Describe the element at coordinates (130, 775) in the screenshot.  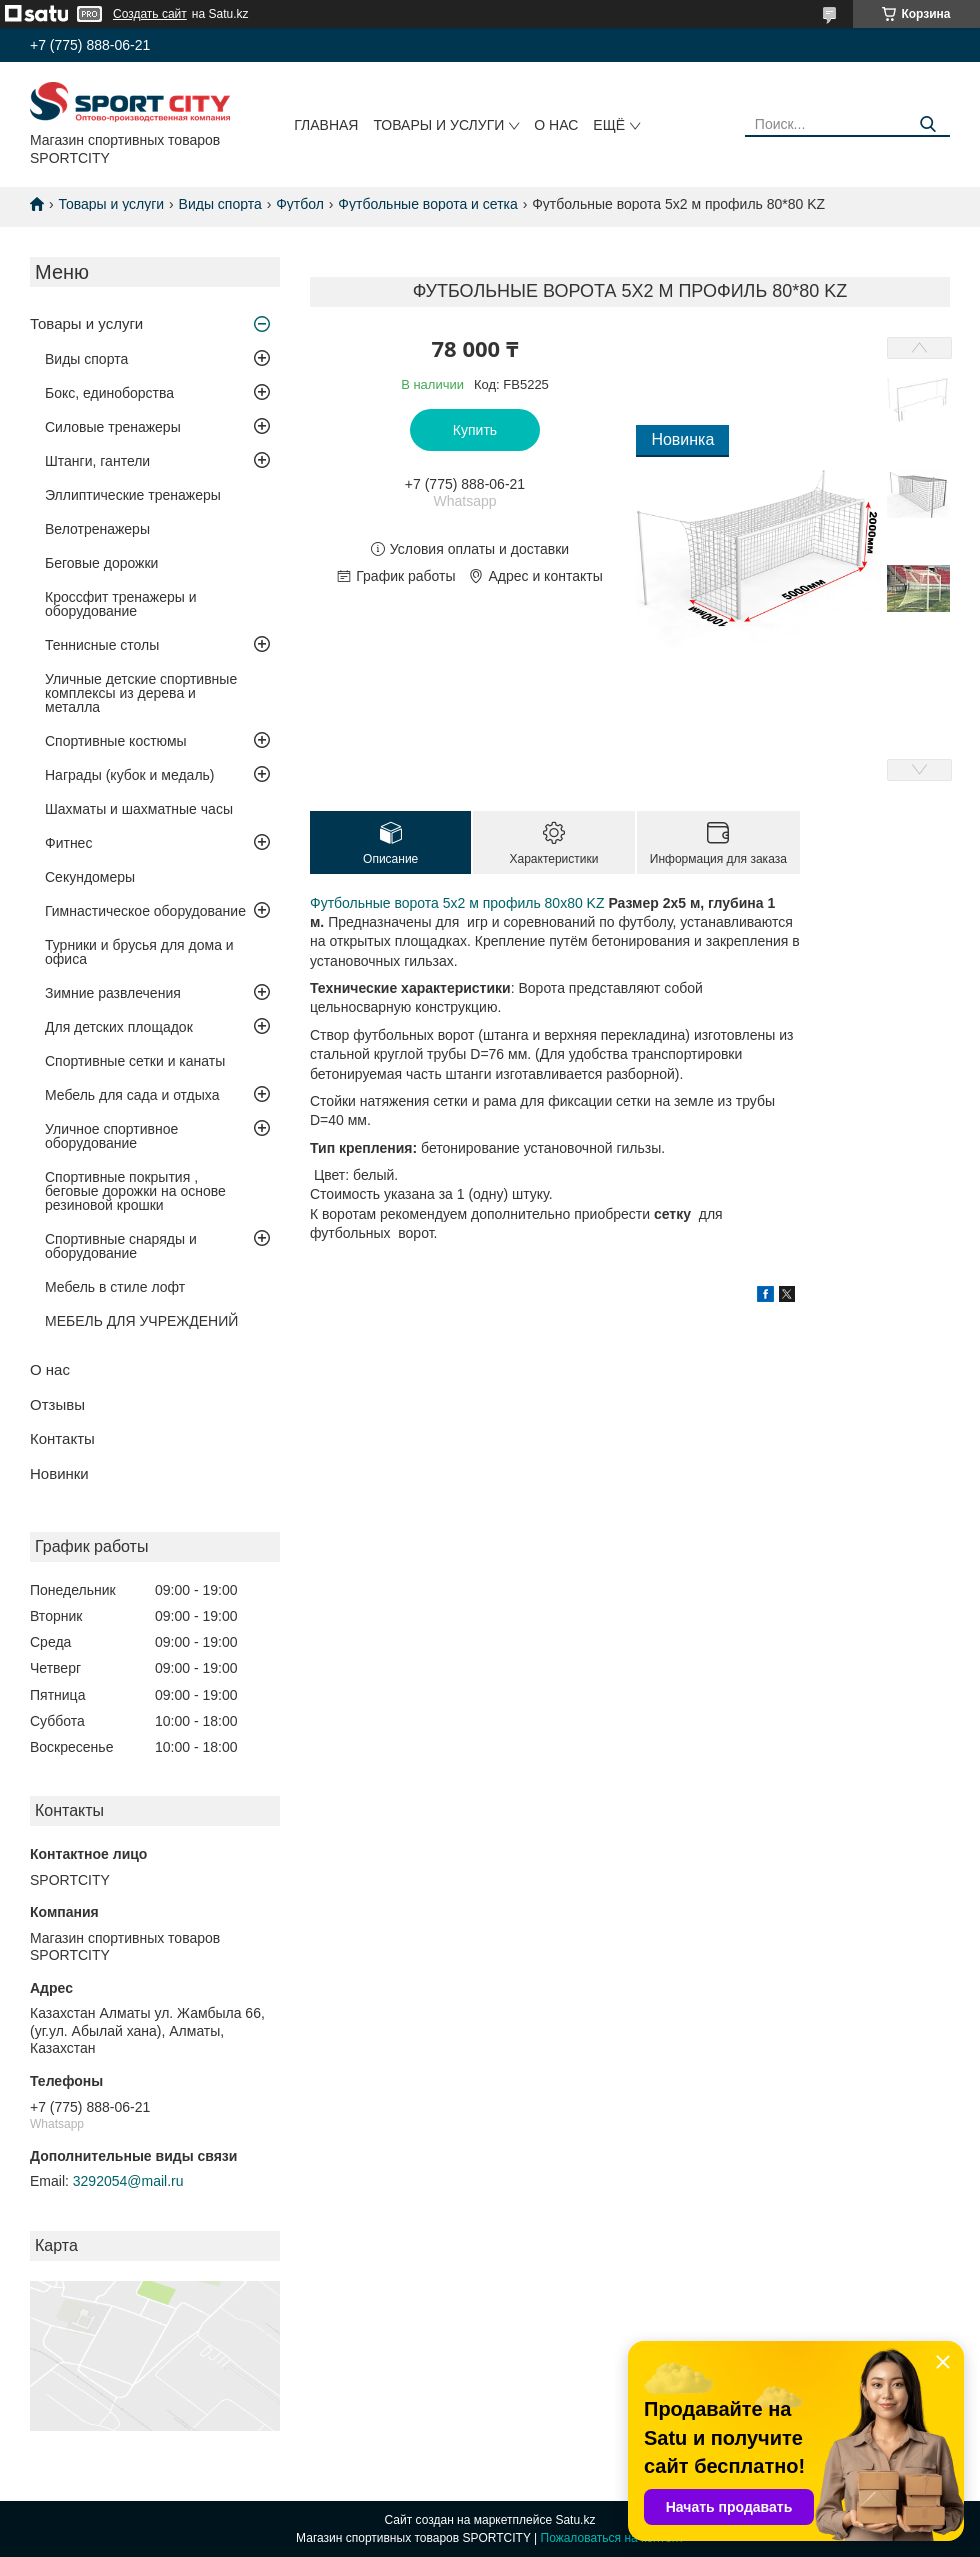
I see `Награды (кубок и медаль)` at that location.